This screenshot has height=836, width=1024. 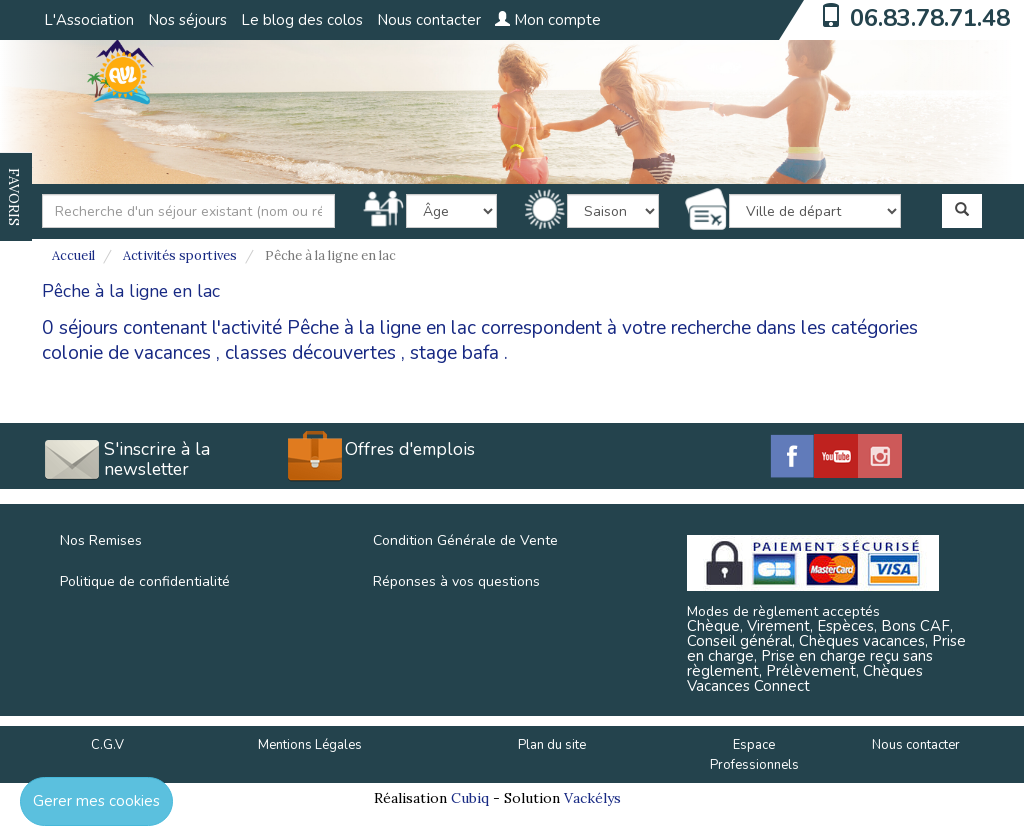 What do you see at coordinates (73, 255) in the screenshot?
I see `Accueil` at bounding box center [73, 255].